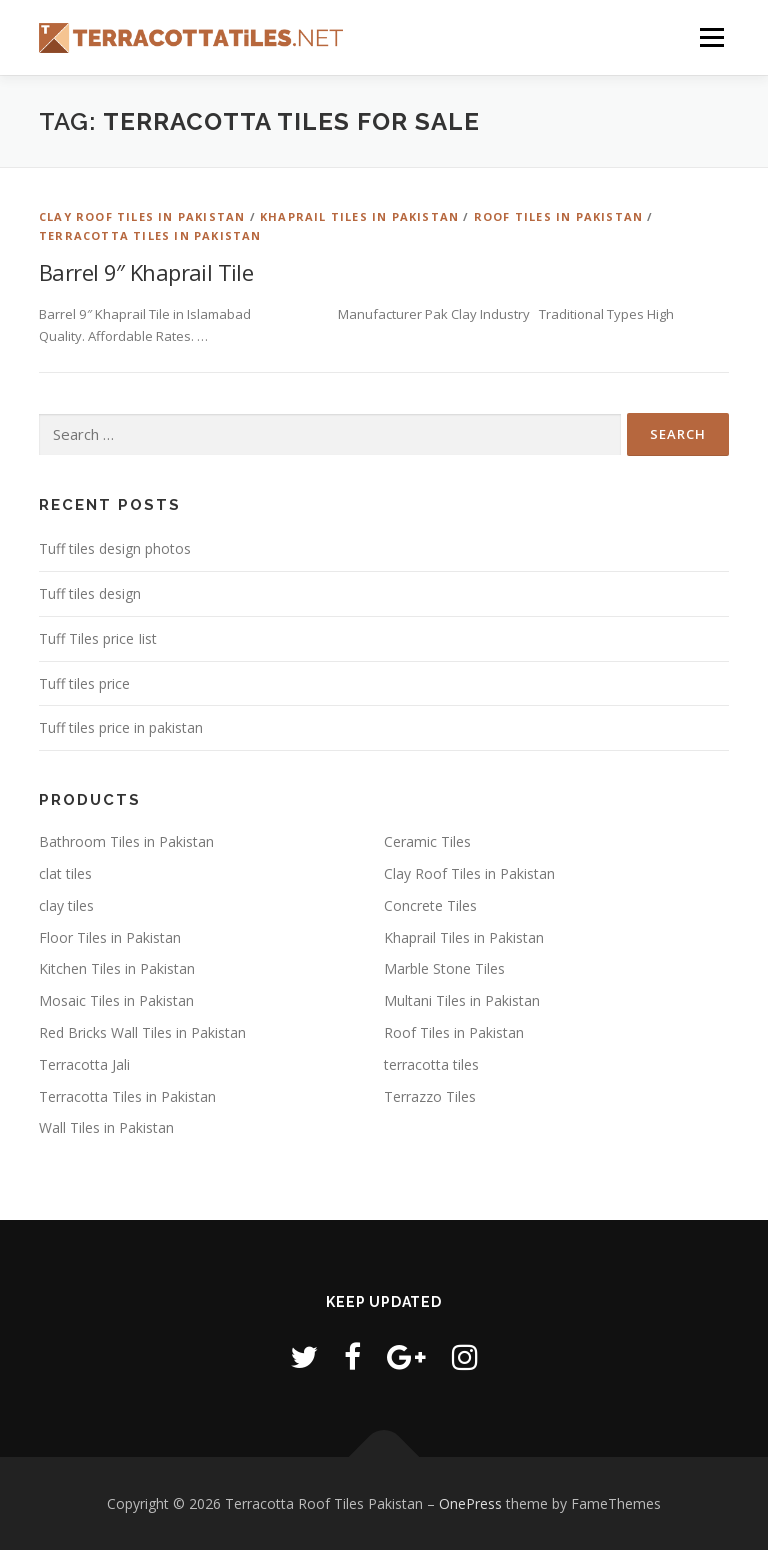 The image size is (768, 1550). I want to click on Red Bricks Wall Tiles in Pakistan, so click(142, 1032).